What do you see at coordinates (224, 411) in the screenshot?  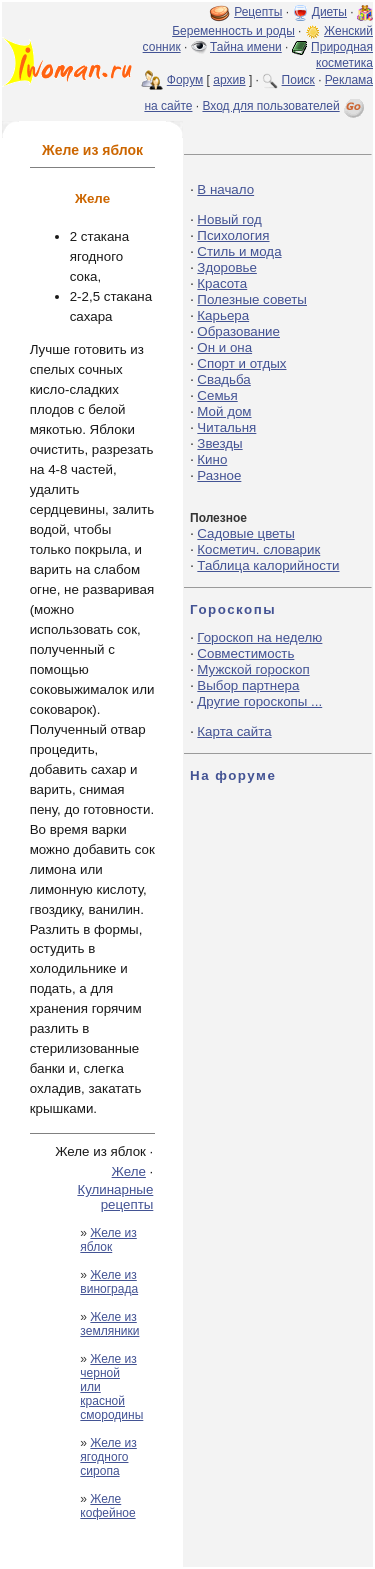 I see `Мой дом` at bounding box center [224, 411].